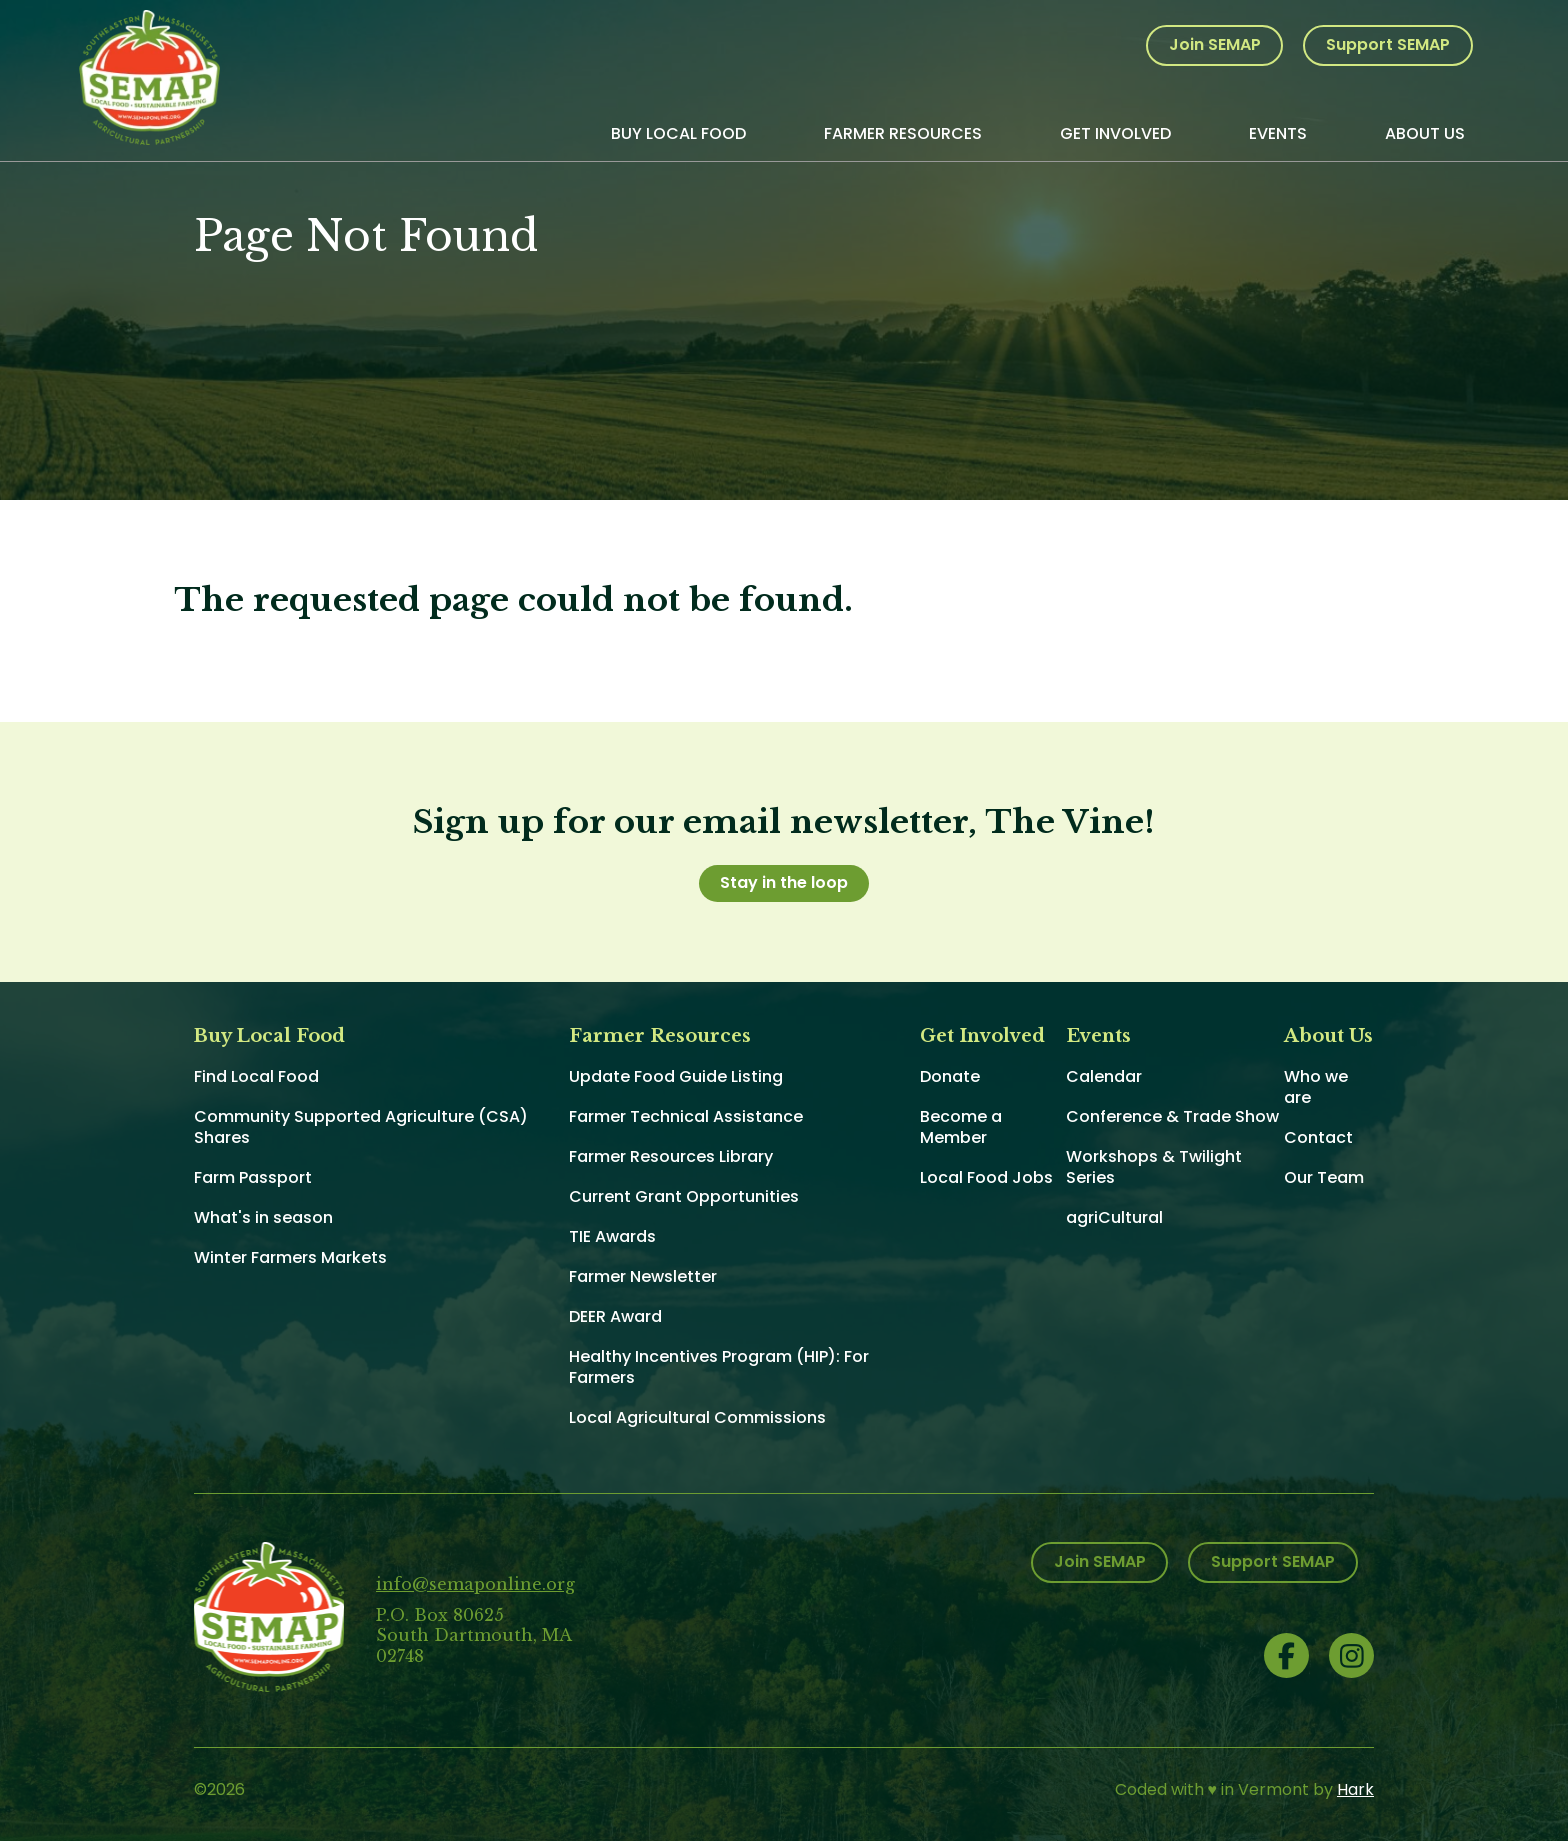 Image resolution: width=1568 pixels, height=1841 pixels. What do you see at coordinates (1286, 1655) in the screenshot?
I see `Facebook` at bounding box center [1286, 1655].